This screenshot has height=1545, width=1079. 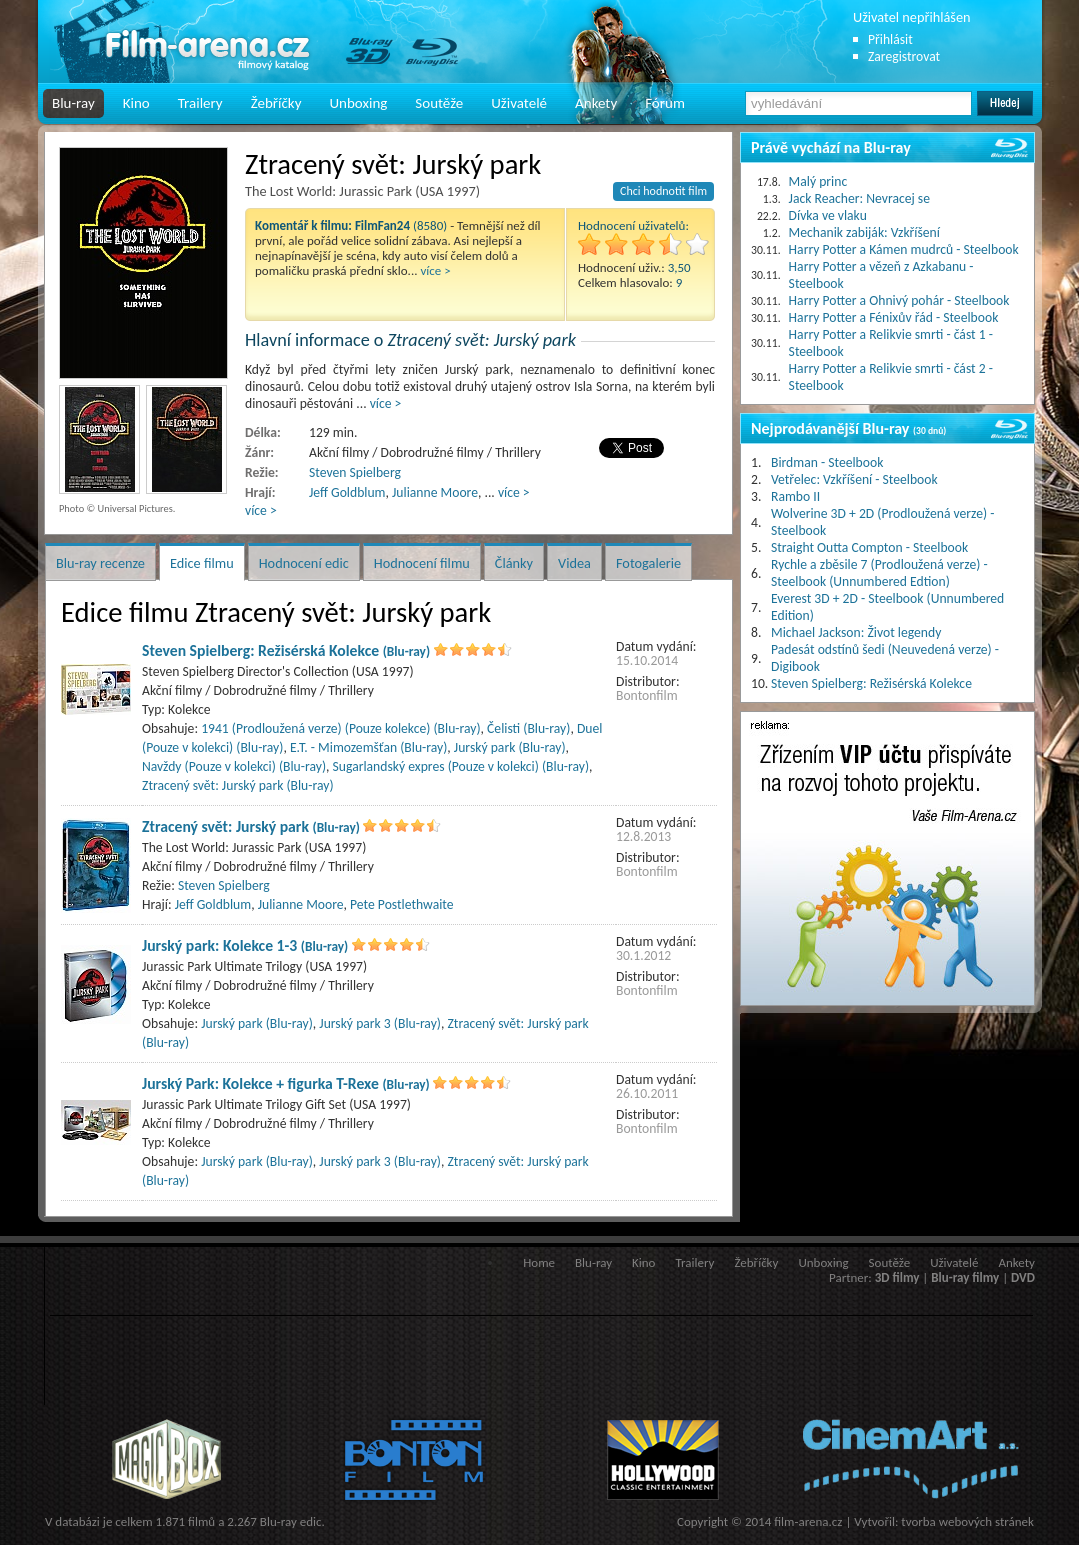 What do you see at coordinates (340, 728) in the screenshot?
I see `1941 (Prodloužená verze) (Pouze kolekce) (Blu-ray)` at bounding box center [340, 728].